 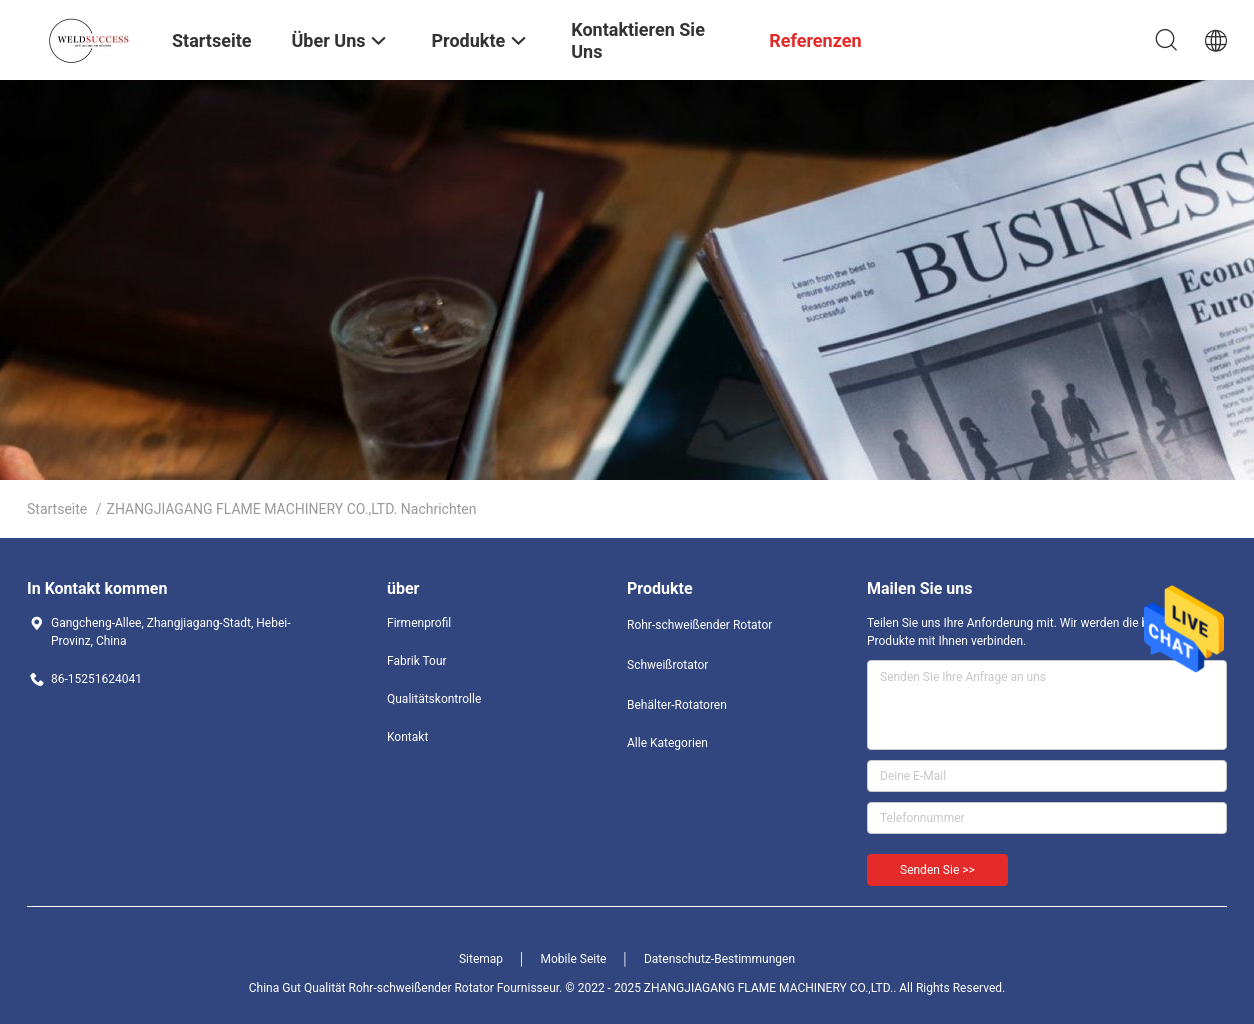 What do you see at coordinates (419, 623) in the screenshot?
I see `Firmenprofil` at bounding box center [419, 623].